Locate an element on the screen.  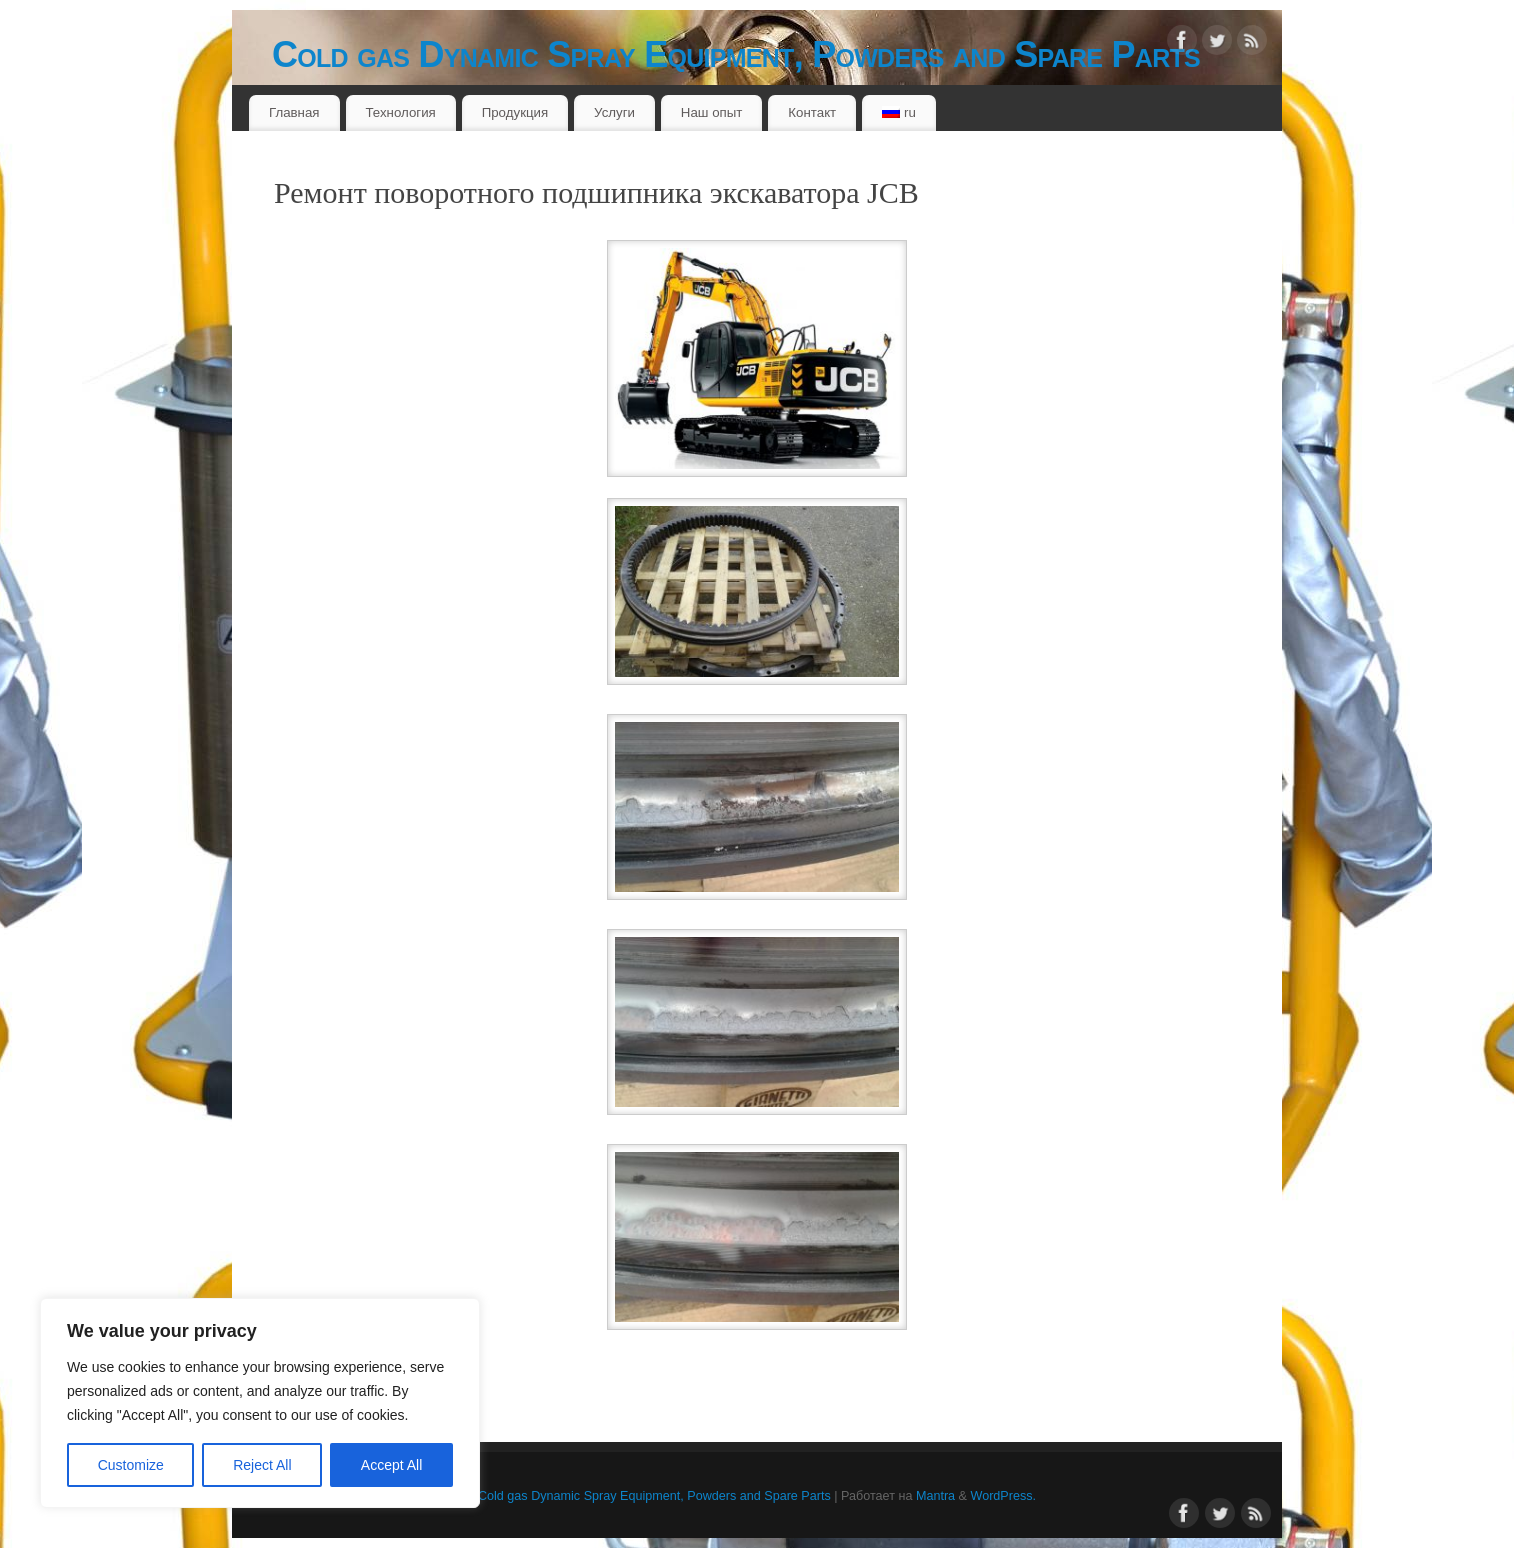
Reject All is located at coordinates (262, 1465).